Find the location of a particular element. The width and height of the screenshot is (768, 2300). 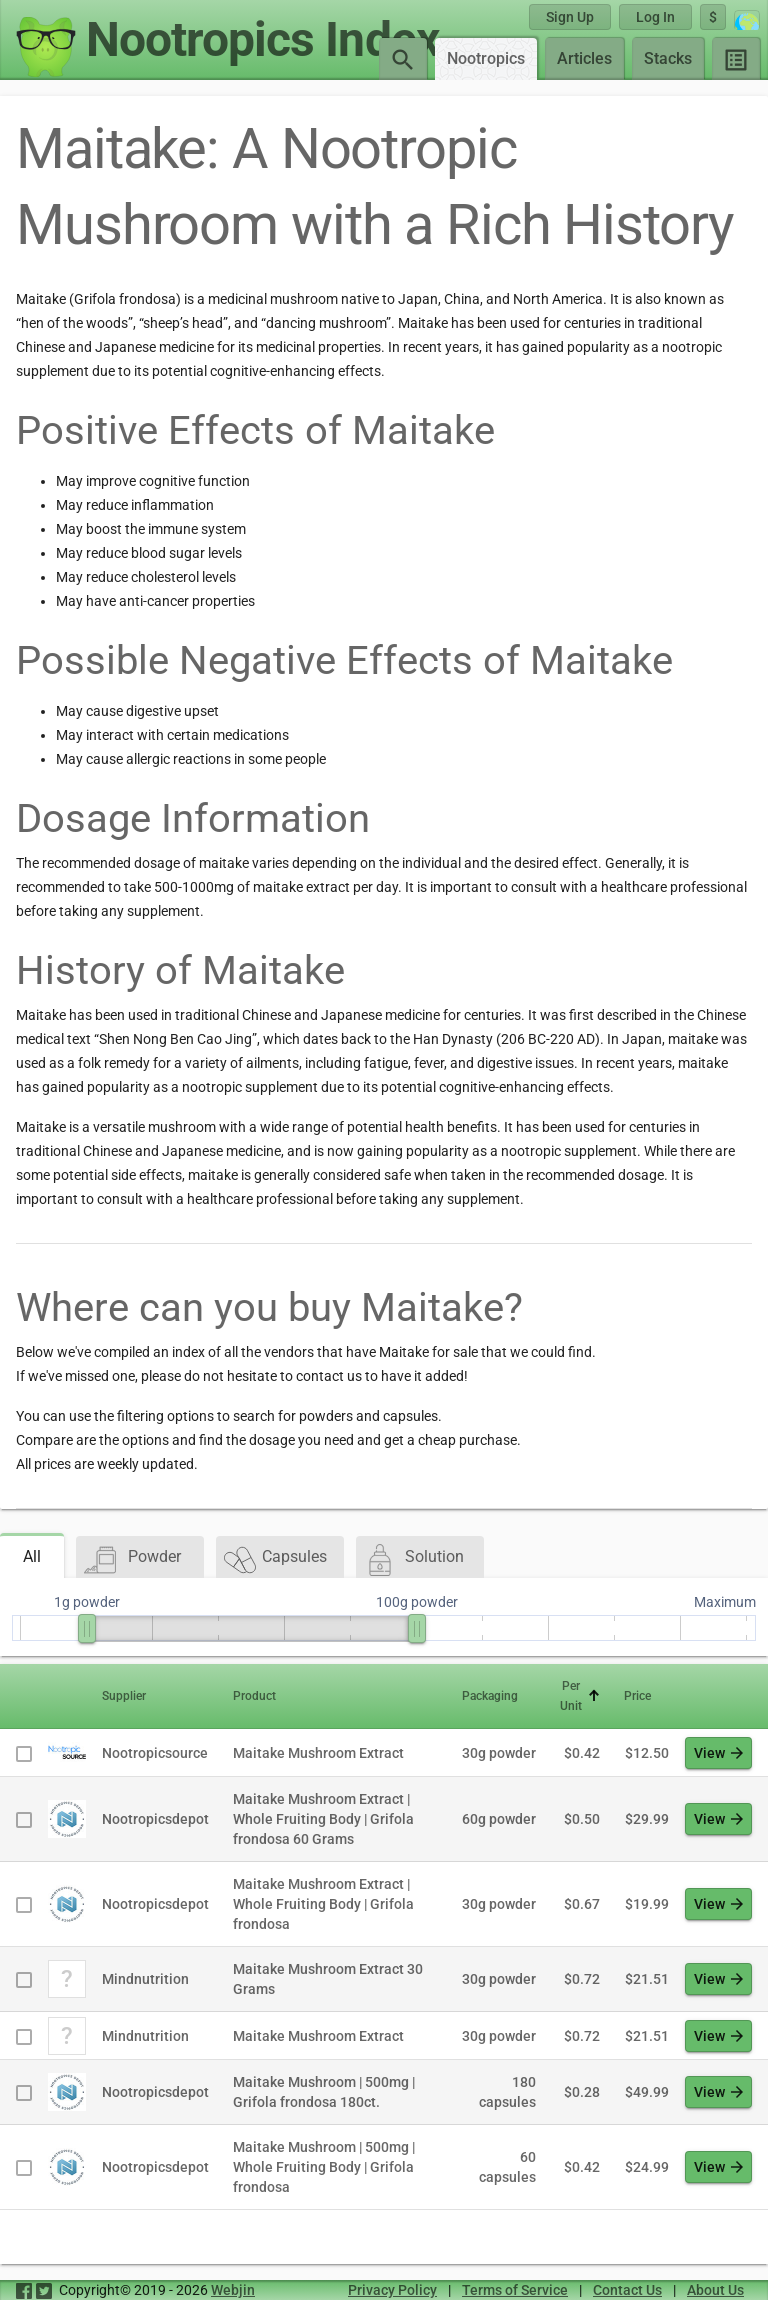

$21.51 is located at coordinates (647, 1979).